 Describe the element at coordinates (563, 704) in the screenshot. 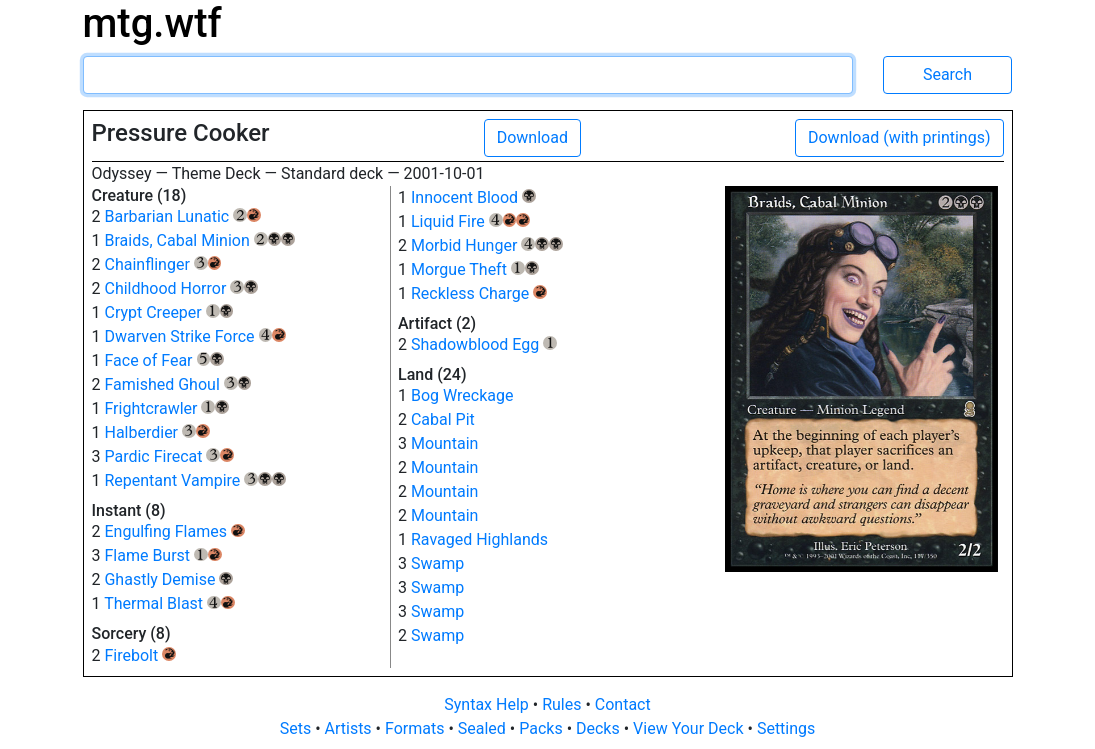

I see `Rules` at that location.